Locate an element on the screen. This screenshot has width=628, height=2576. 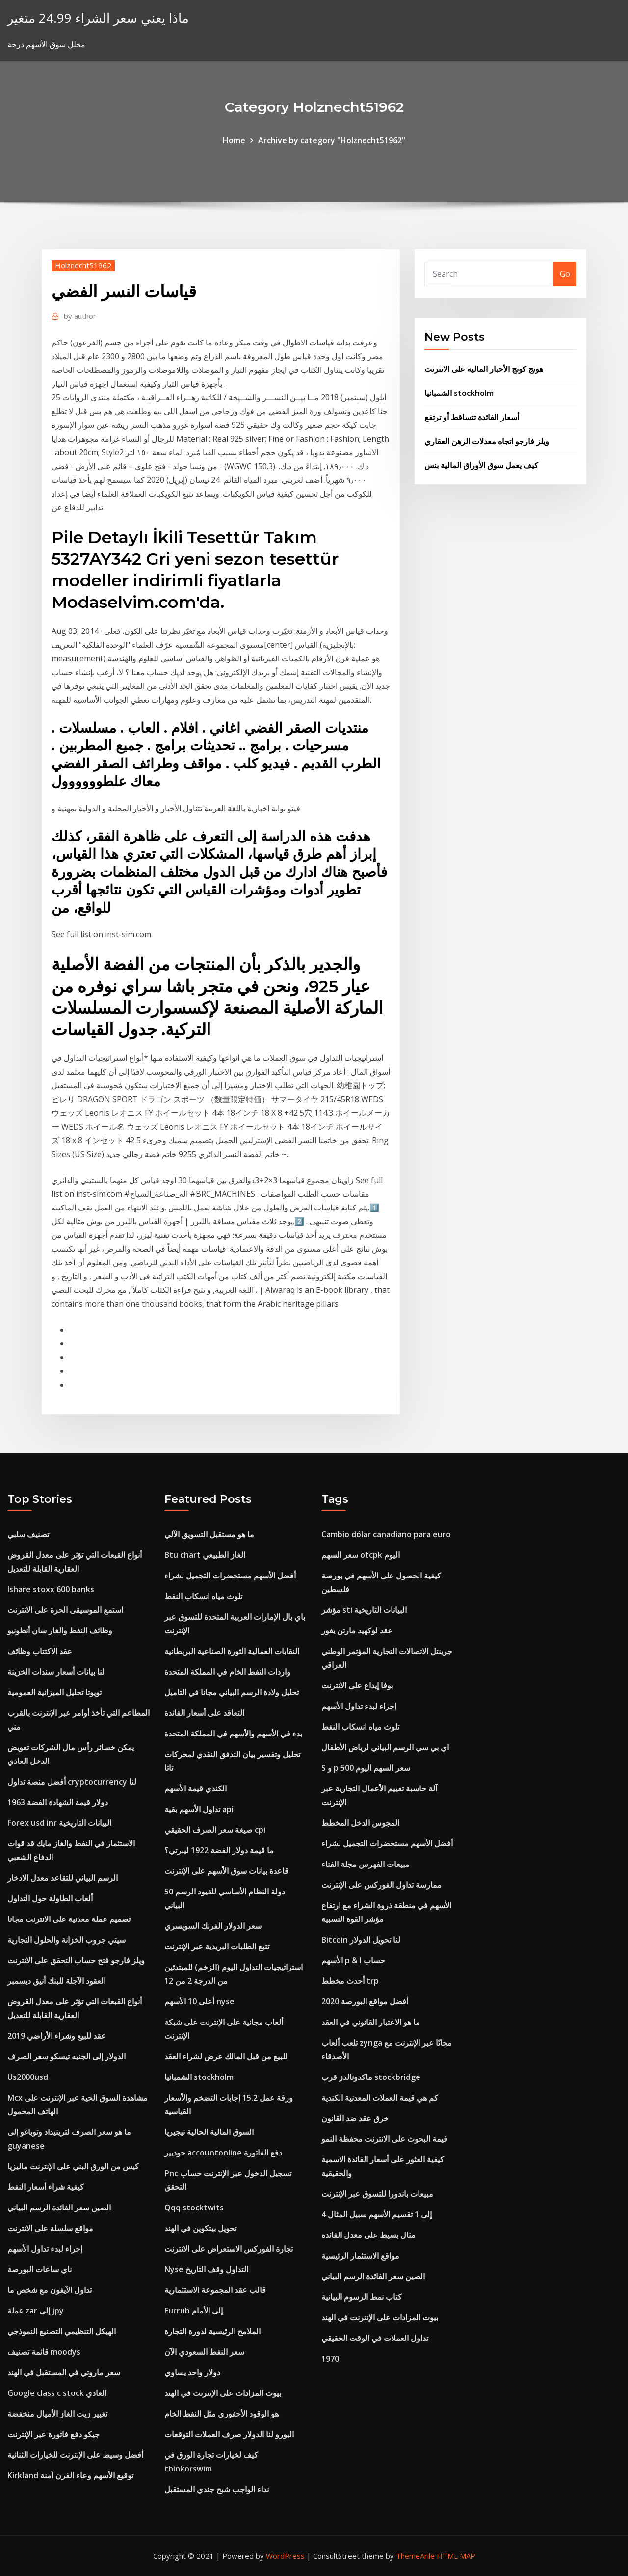
الرسم البياني للتقاعد معدل الادخار is located at coordinates (62, 1877).